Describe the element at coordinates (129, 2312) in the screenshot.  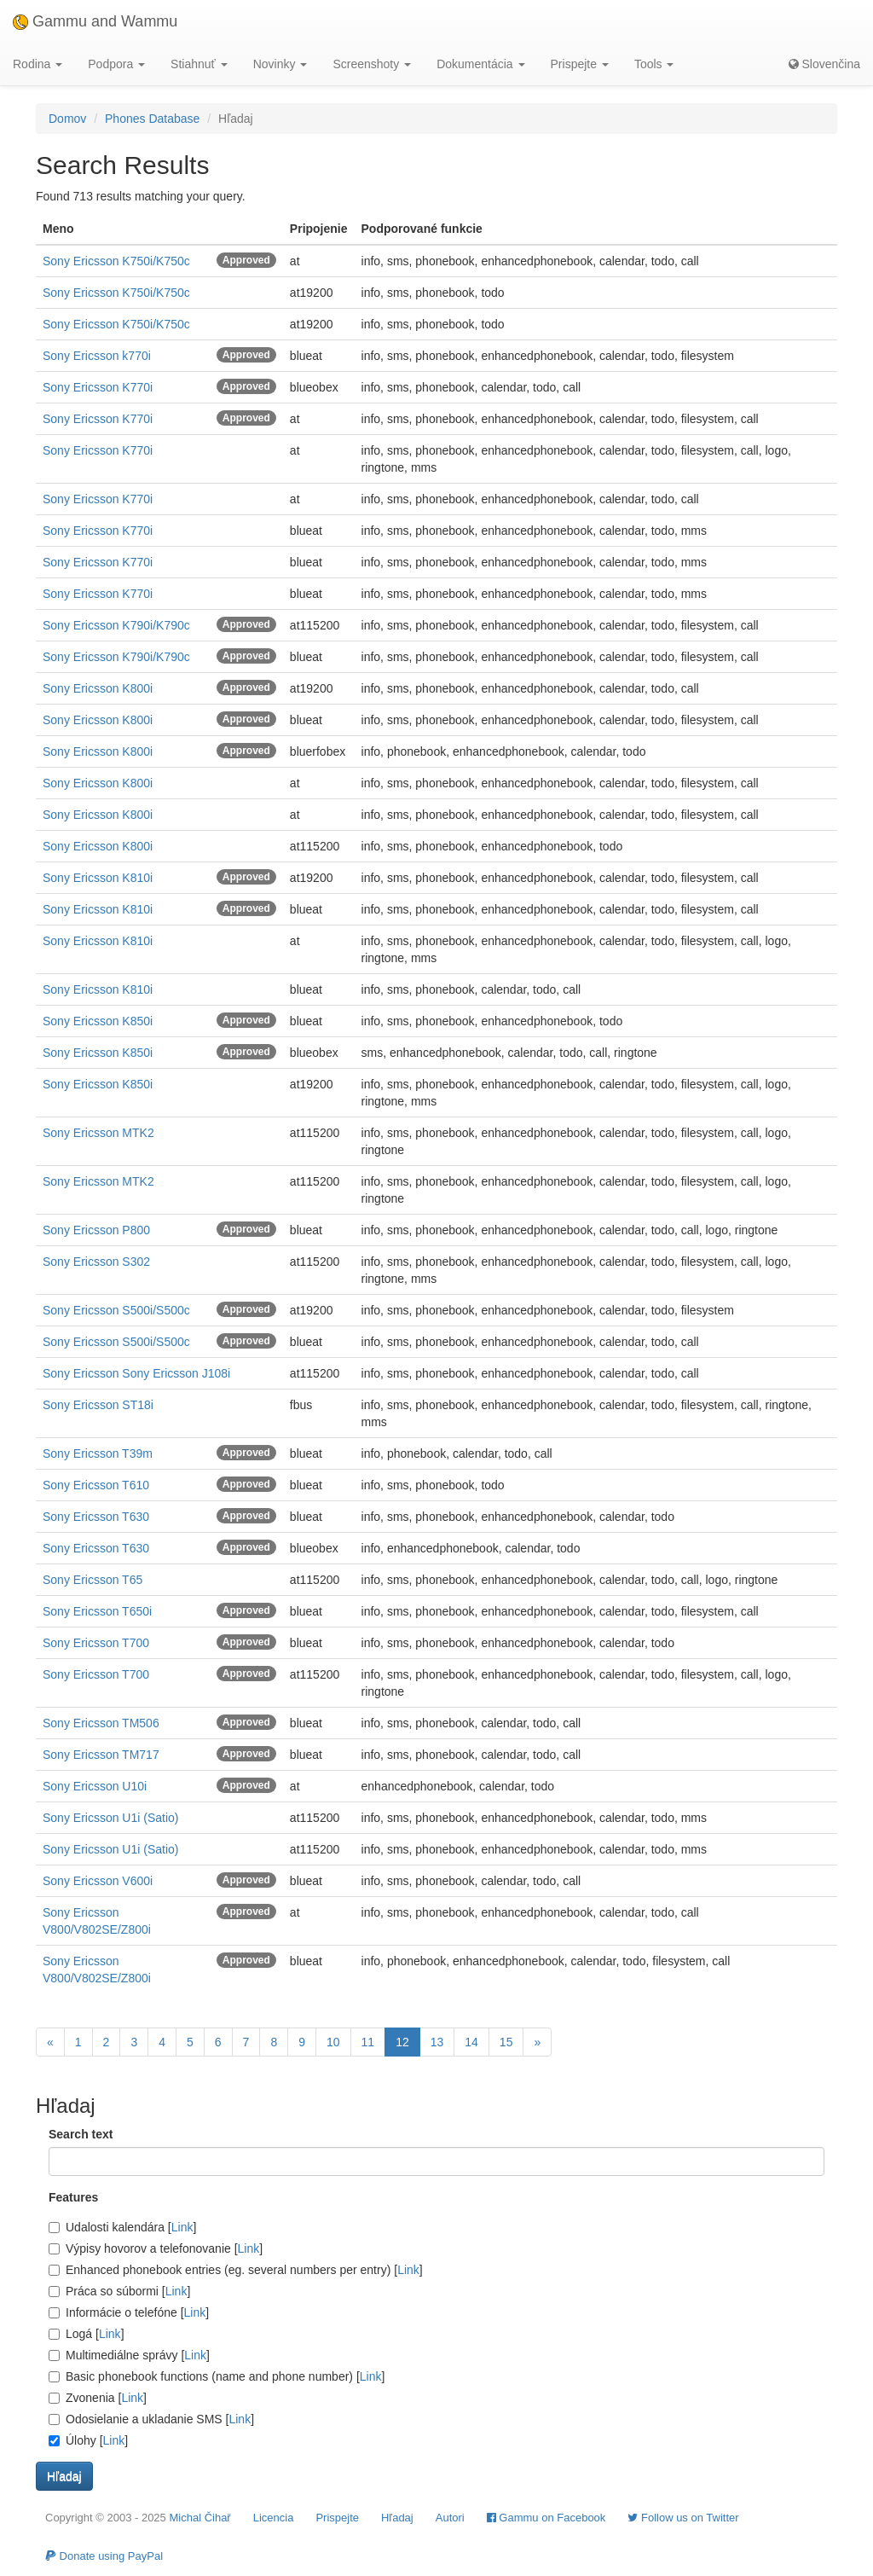
I see `Informácie o telefóne []` at that location.